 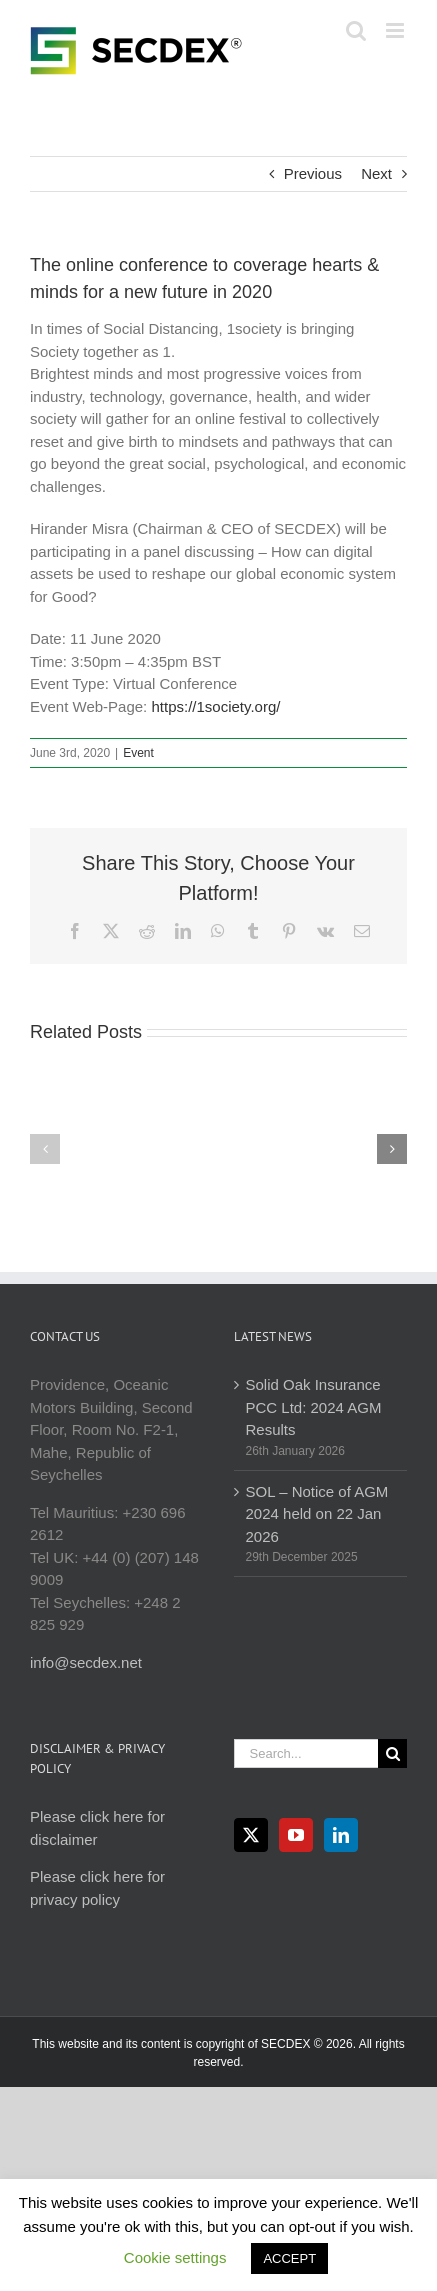 I want to click on https://1society.org/, so click(x=215, y=706).